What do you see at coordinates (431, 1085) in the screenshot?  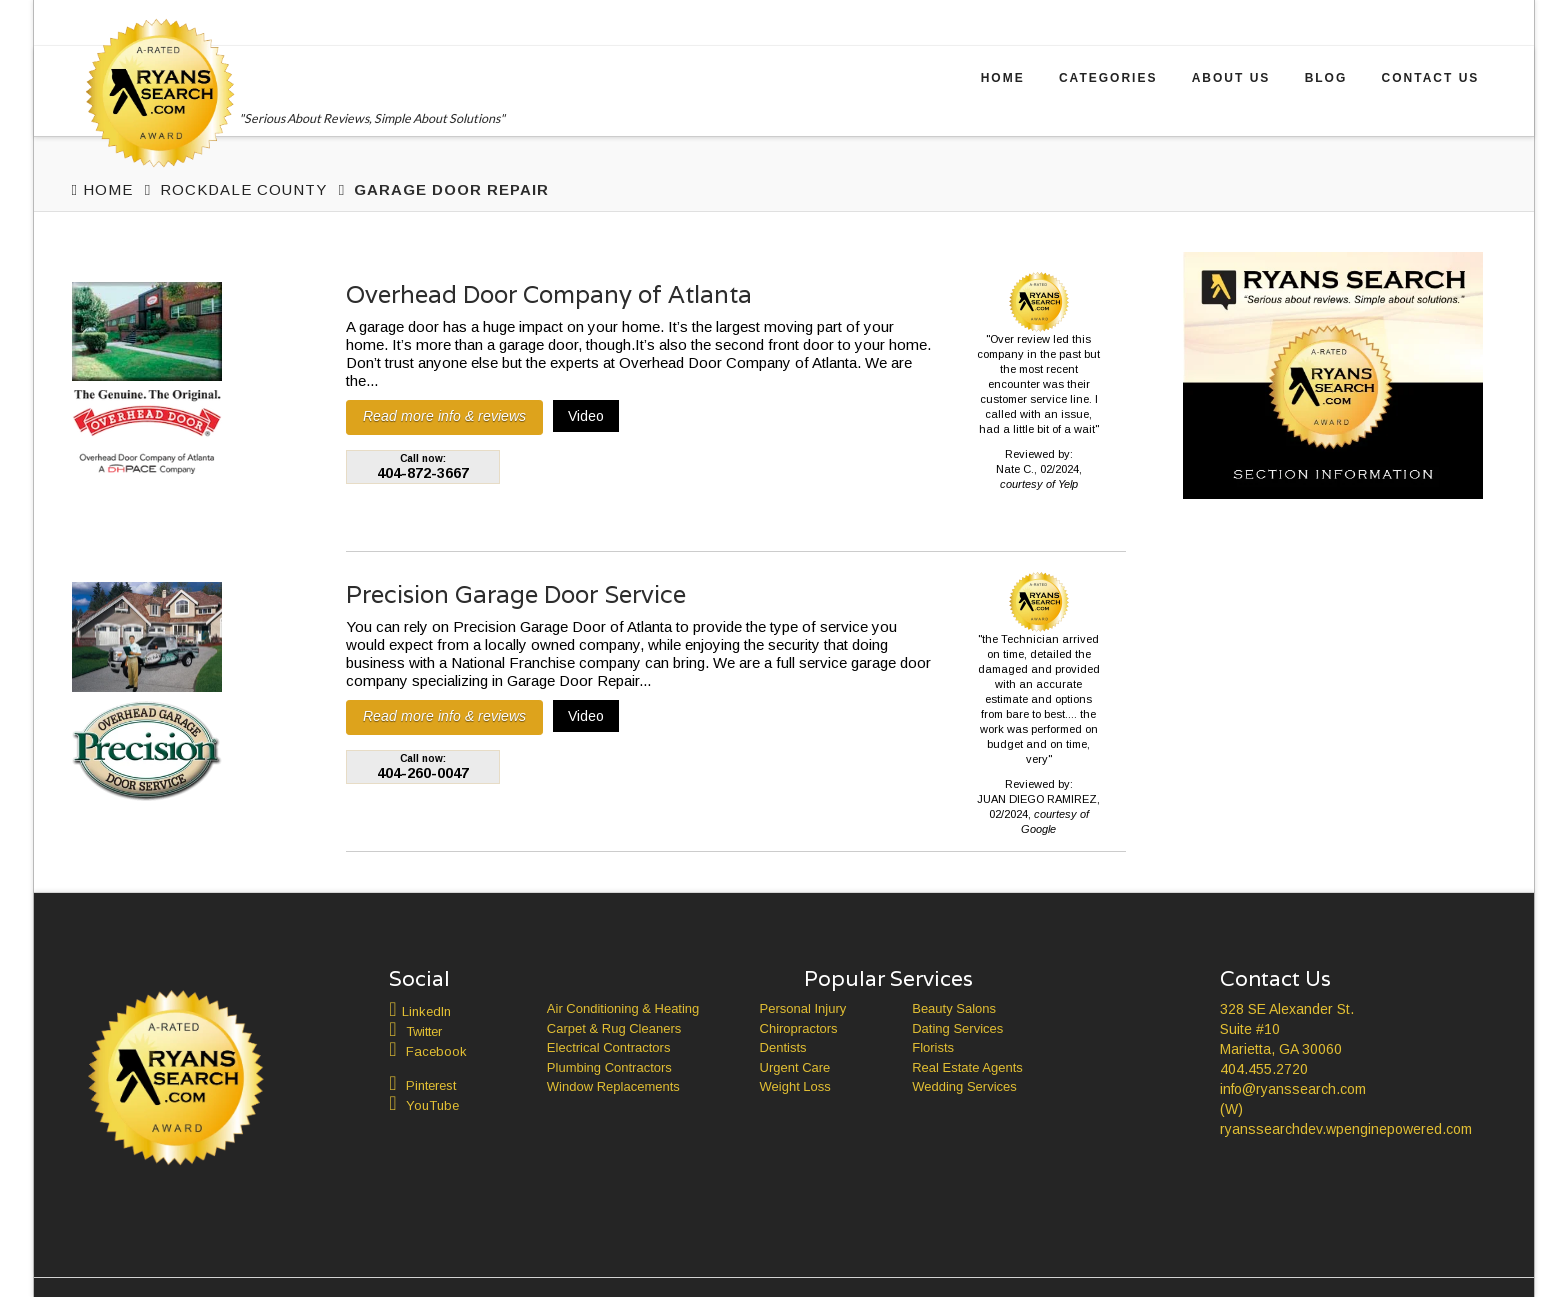 I see `Pinterest` at bounding box center [431, 1085].